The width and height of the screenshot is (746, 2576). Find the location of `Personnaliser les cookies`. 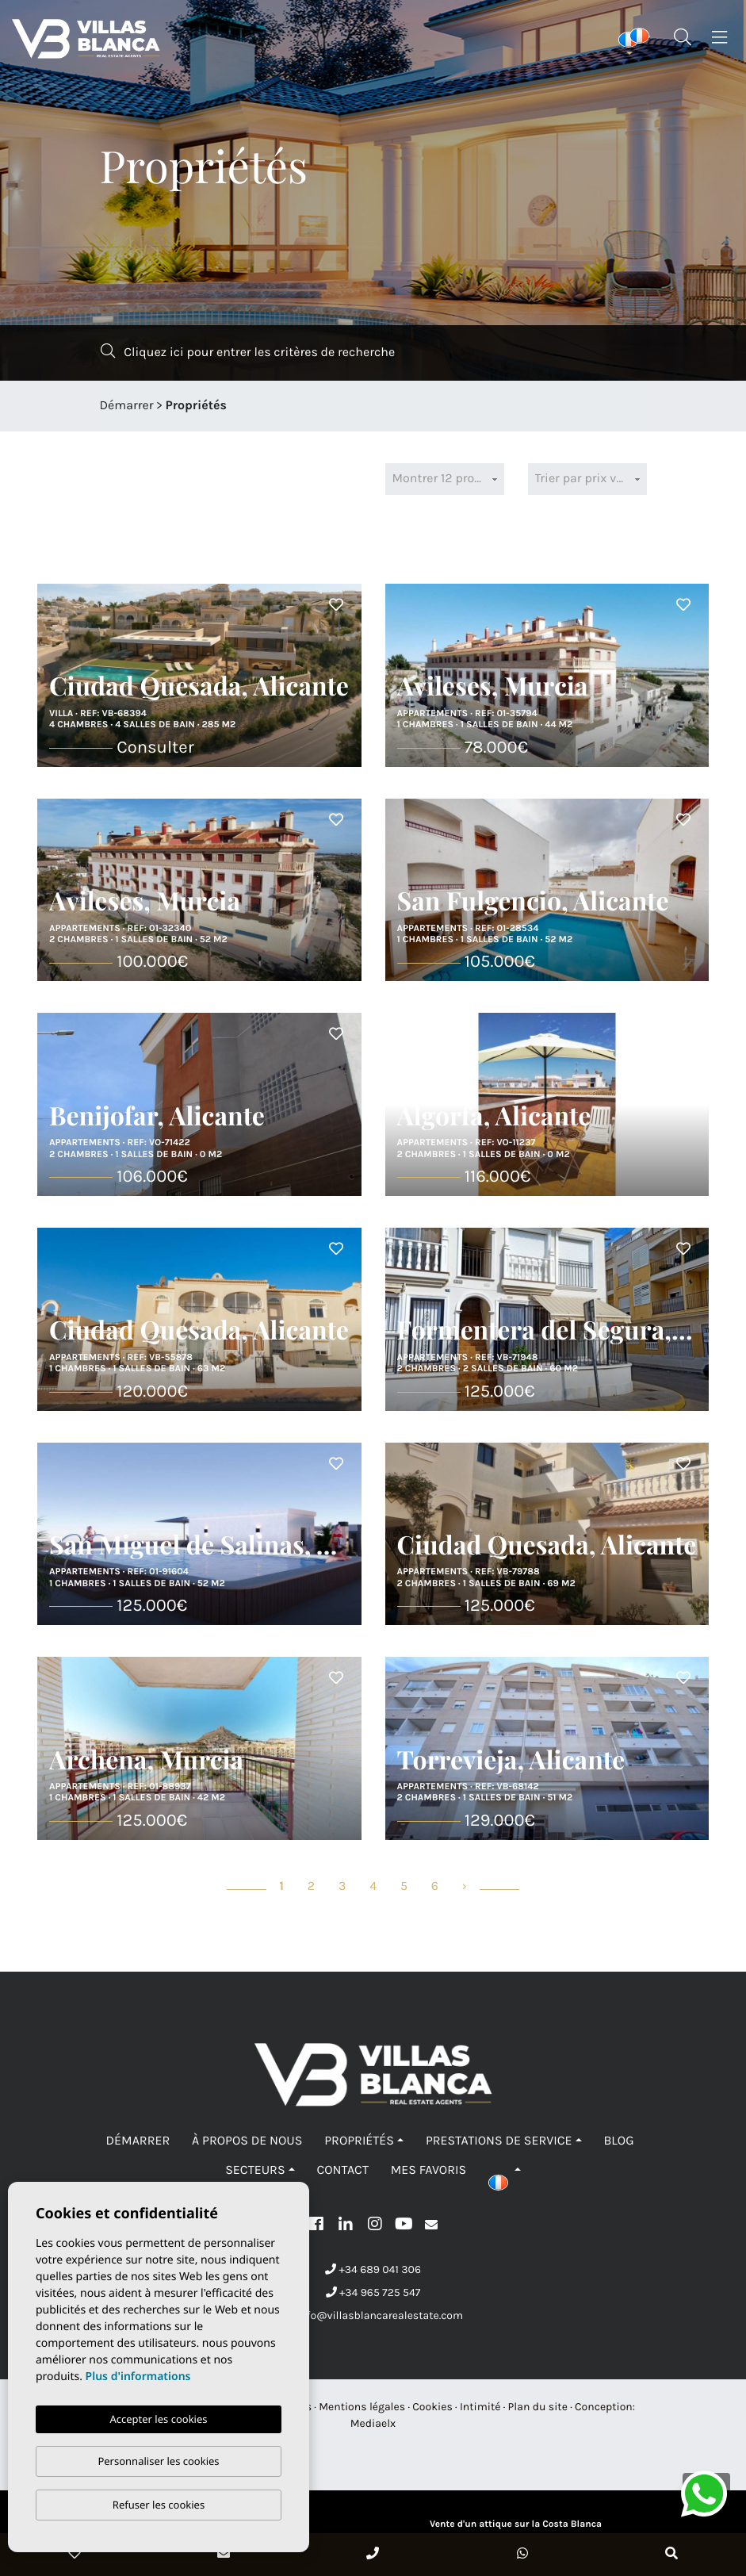

Personnaliser les cookies is located at coordinates (158, 2461).